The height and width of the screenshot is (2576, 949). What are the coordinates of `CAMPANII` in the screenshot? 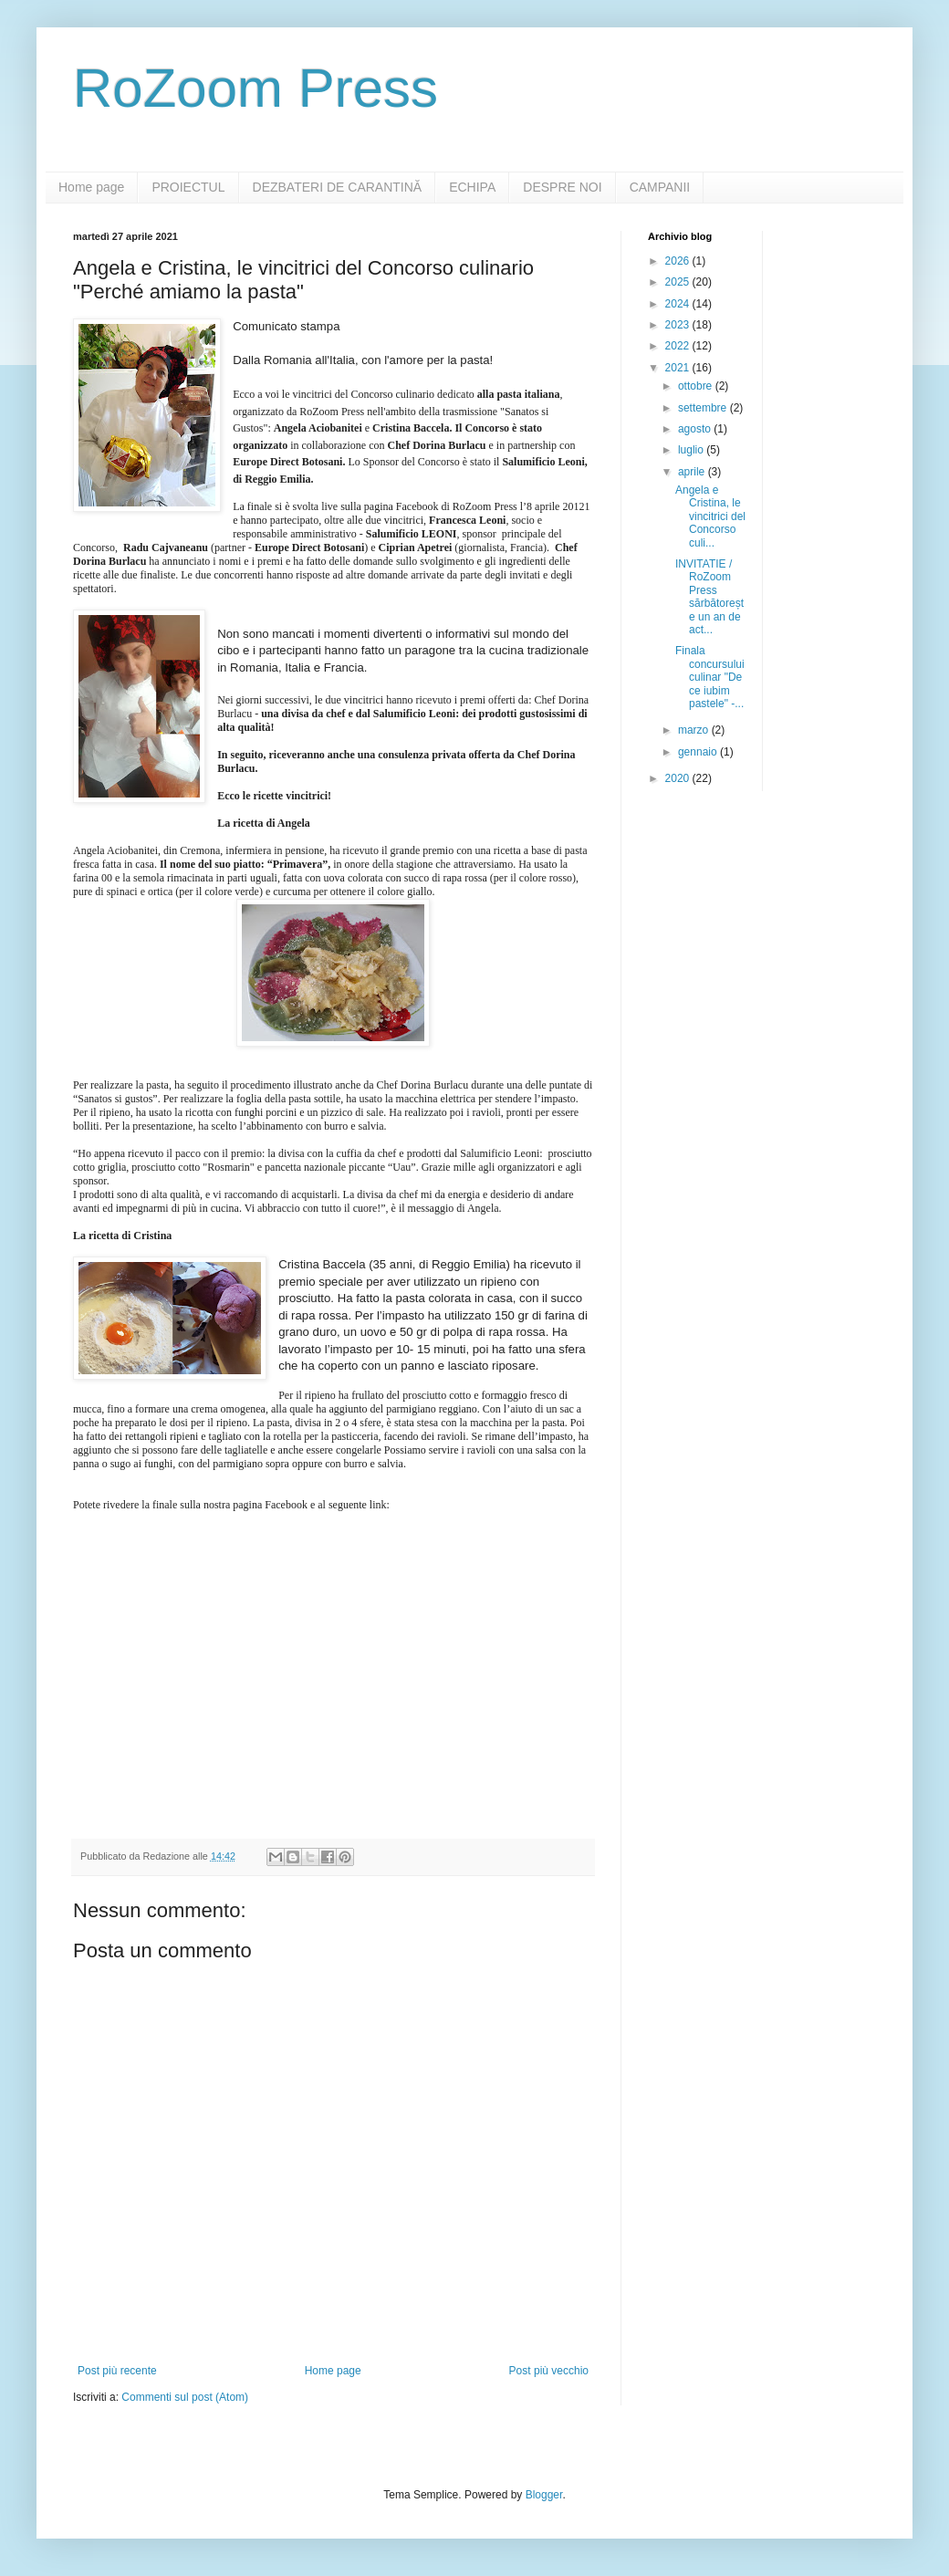 It's located at (660, 187).